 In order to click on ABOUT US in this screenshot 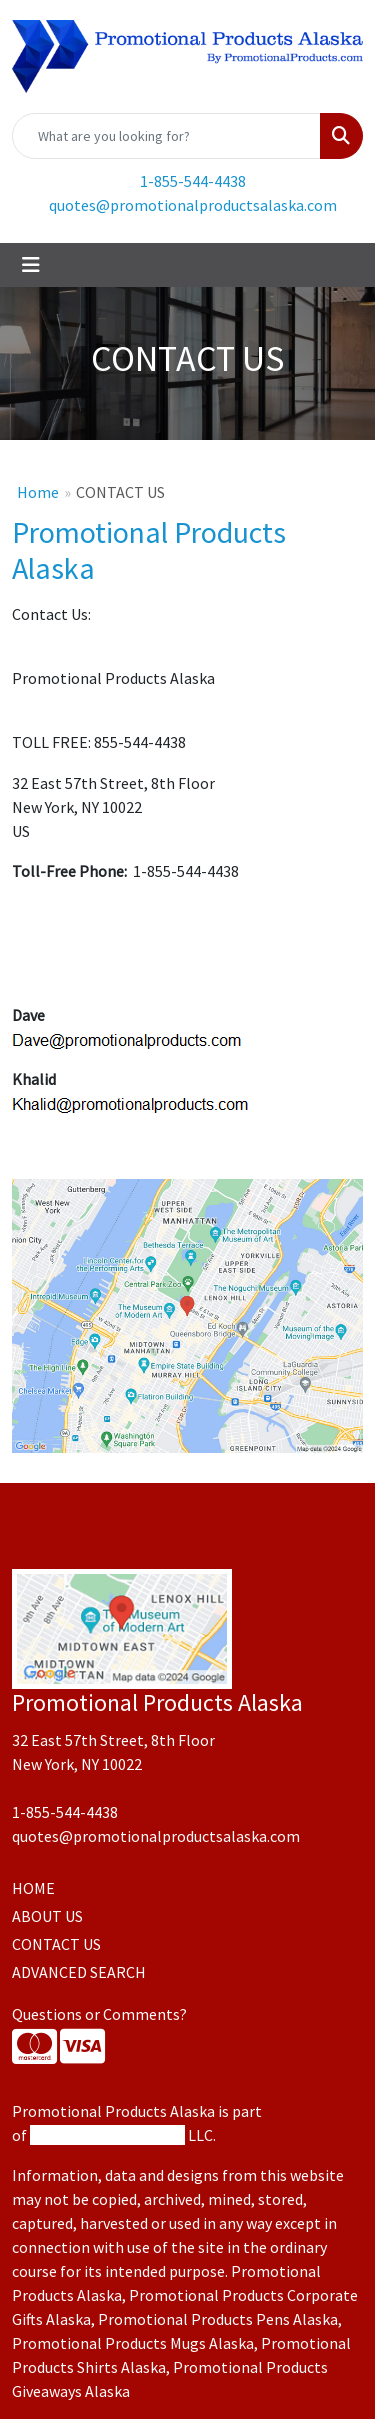, I will do `click(47, 1916)`.